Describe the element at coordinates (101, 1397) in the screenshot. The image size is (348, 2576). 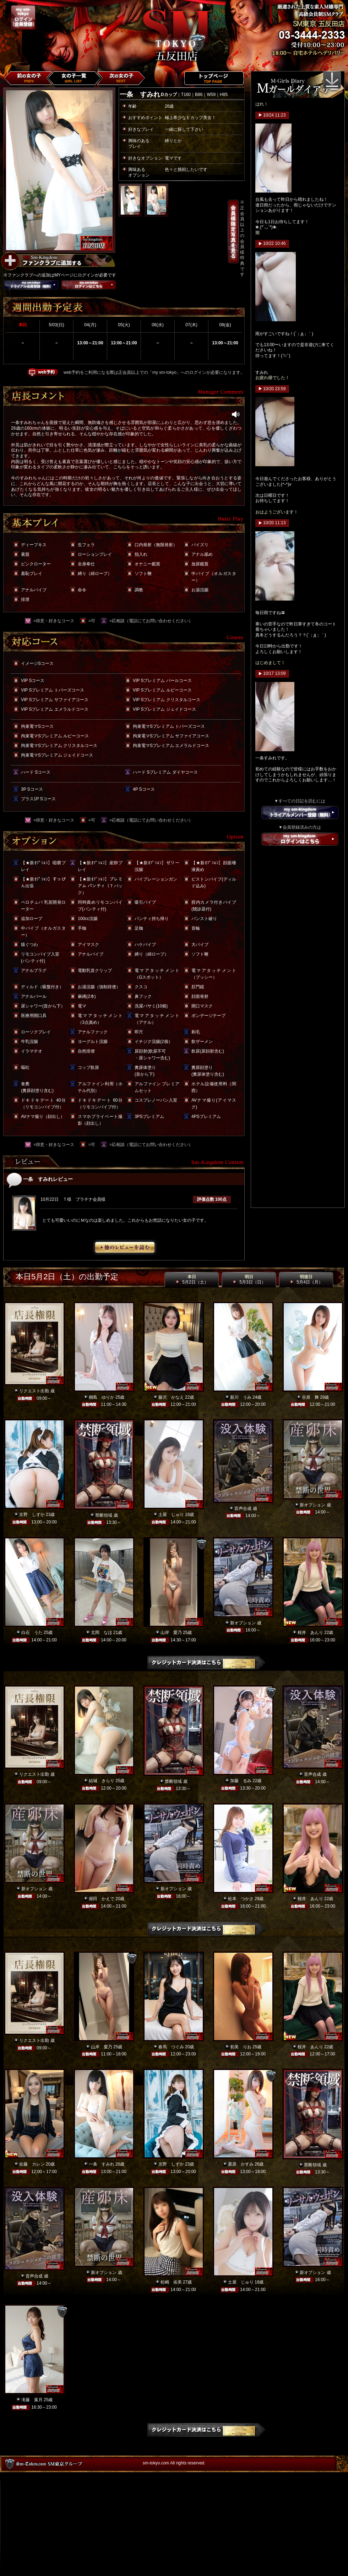
I see `桐島 ゆりか` at that location.